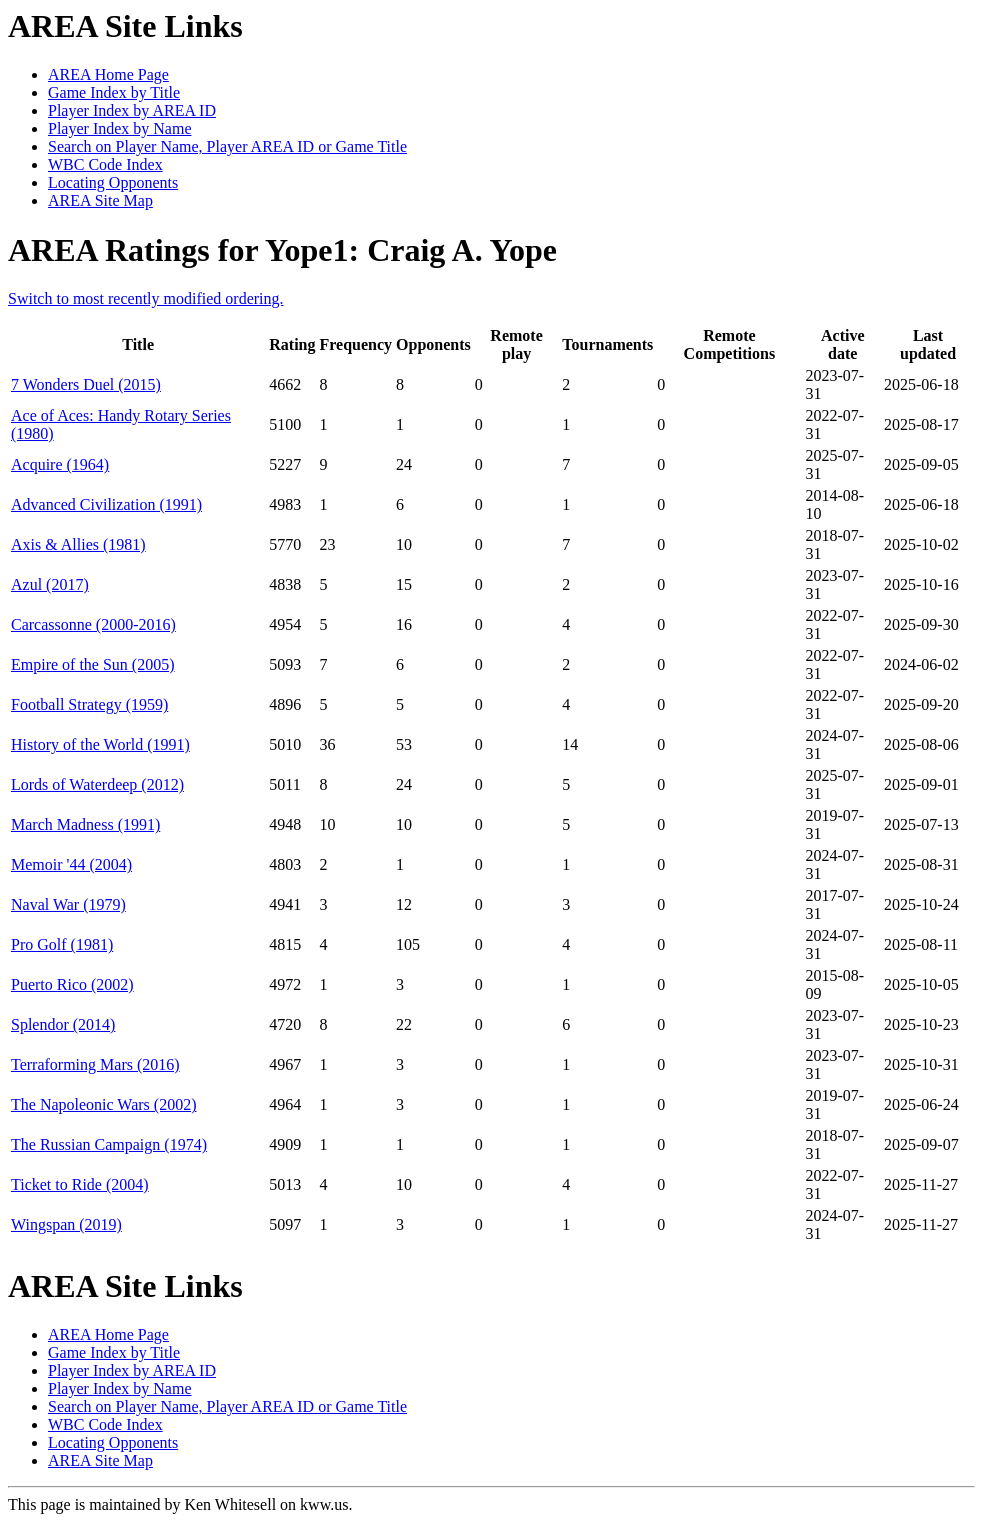 Image resolution: width=983 pixels, height=1522 pixels. Describe the element at coordinates (103, 1104) in the screenshot. I see `The Napoleonic Wars (2002)` at that location.